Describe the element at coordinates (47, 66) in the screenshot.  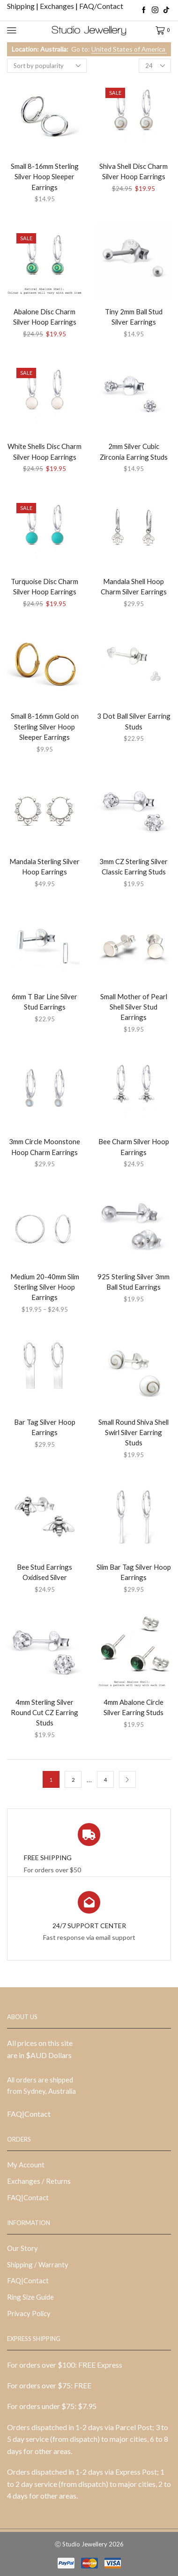
I see `[Shop order]` at that location.